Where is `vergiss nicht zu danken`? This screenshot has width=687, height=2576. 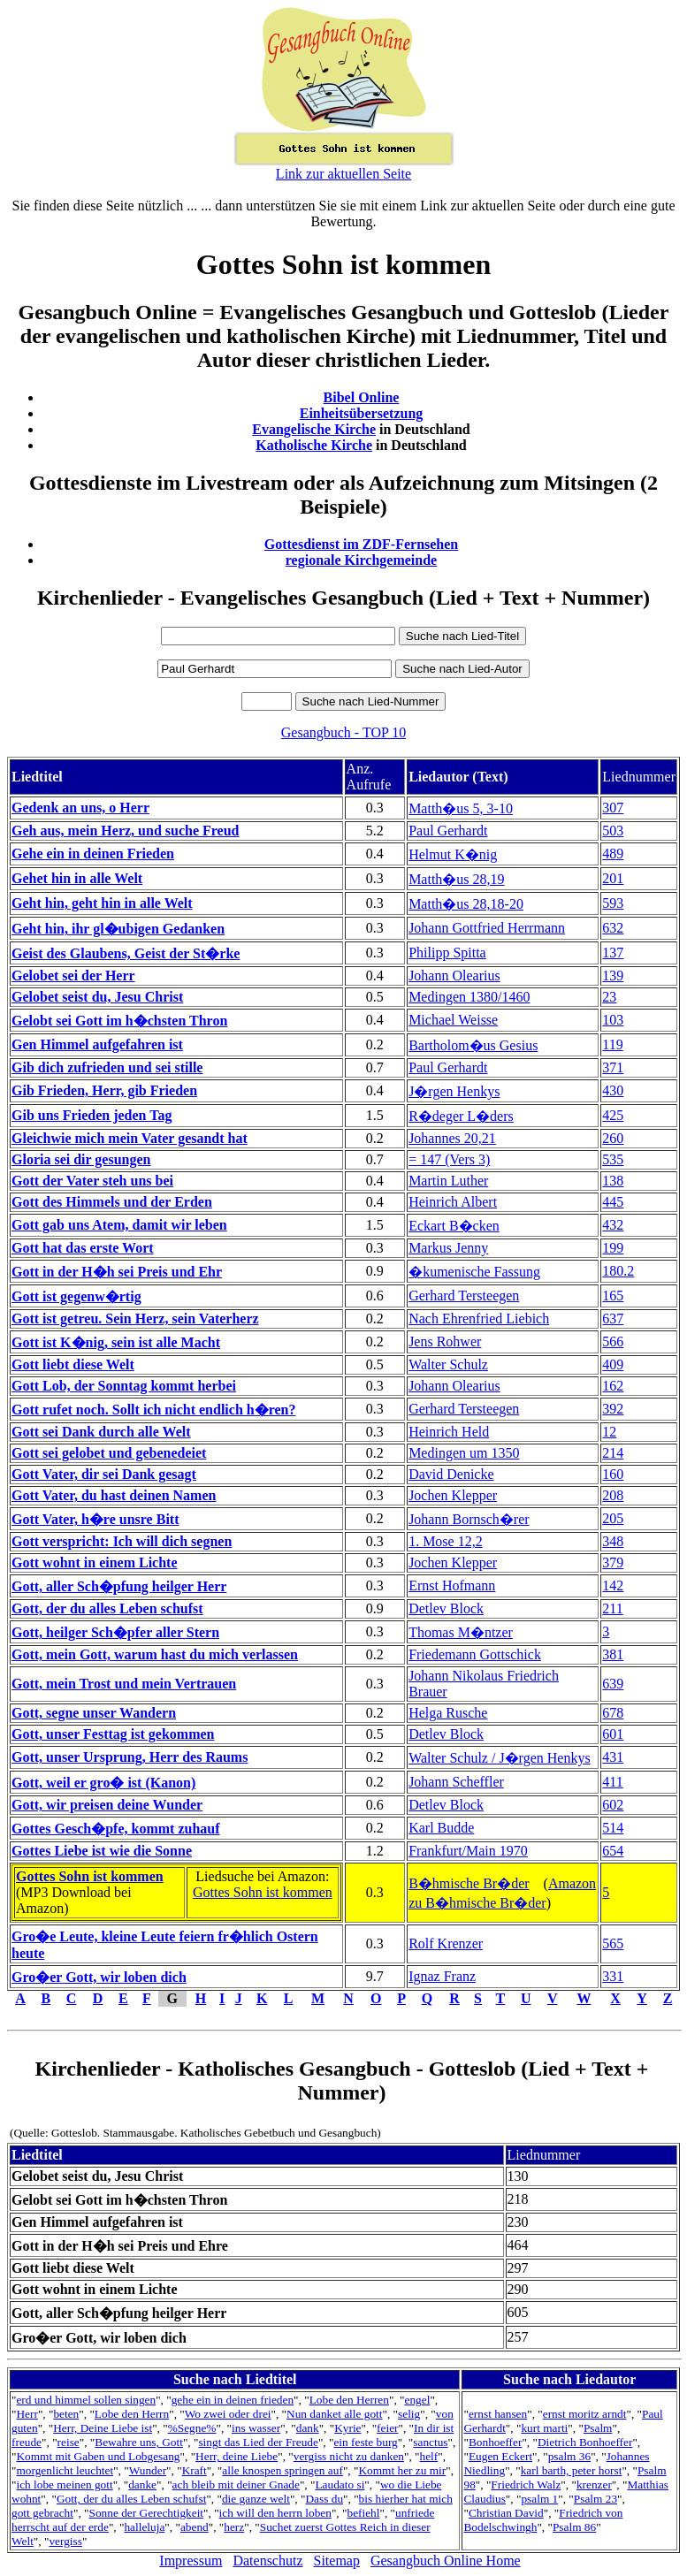 vergiss nicht zu danken is located at coordinates (349, 2456).